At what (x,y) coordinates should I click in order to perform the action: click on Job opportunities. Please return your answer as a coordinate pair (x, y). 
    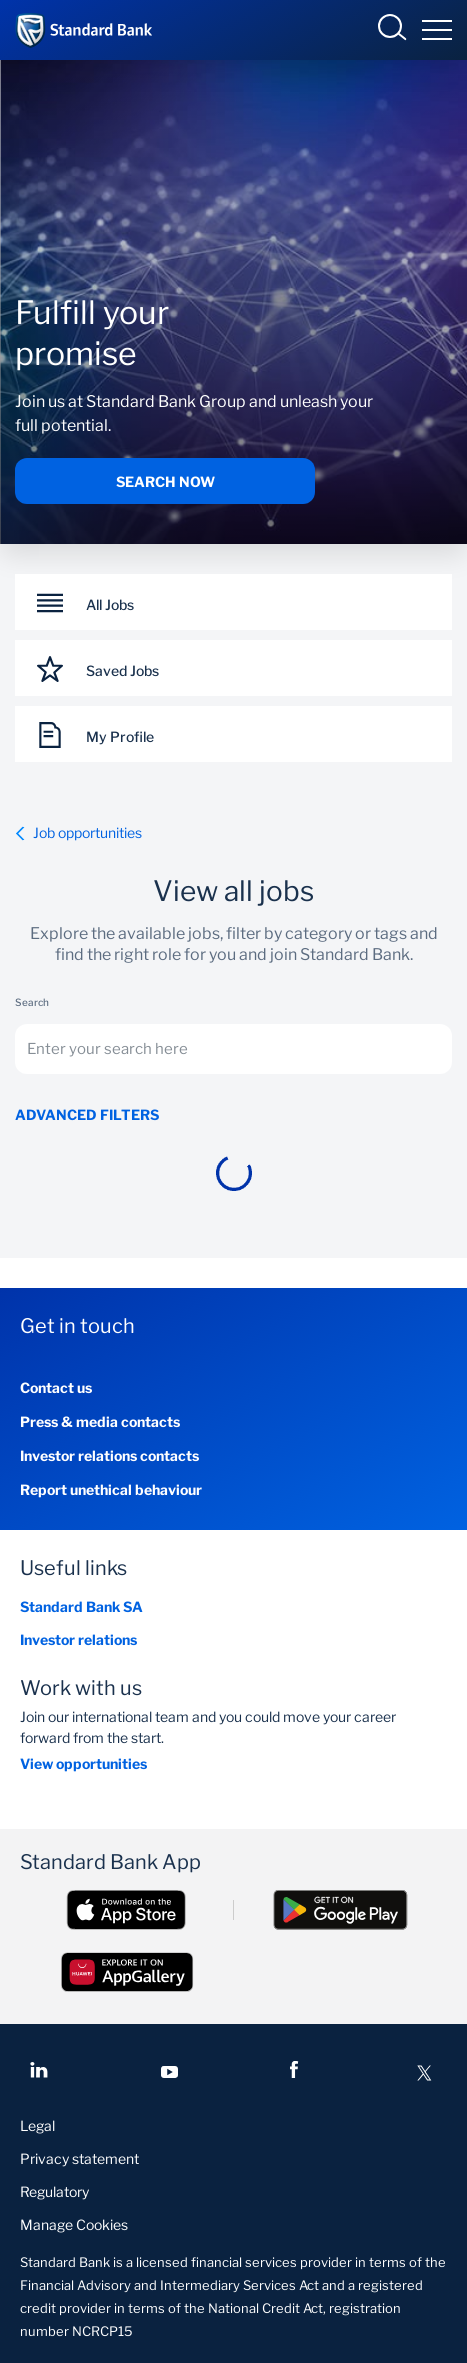
    Looking at the image, I should click on (78, 832).